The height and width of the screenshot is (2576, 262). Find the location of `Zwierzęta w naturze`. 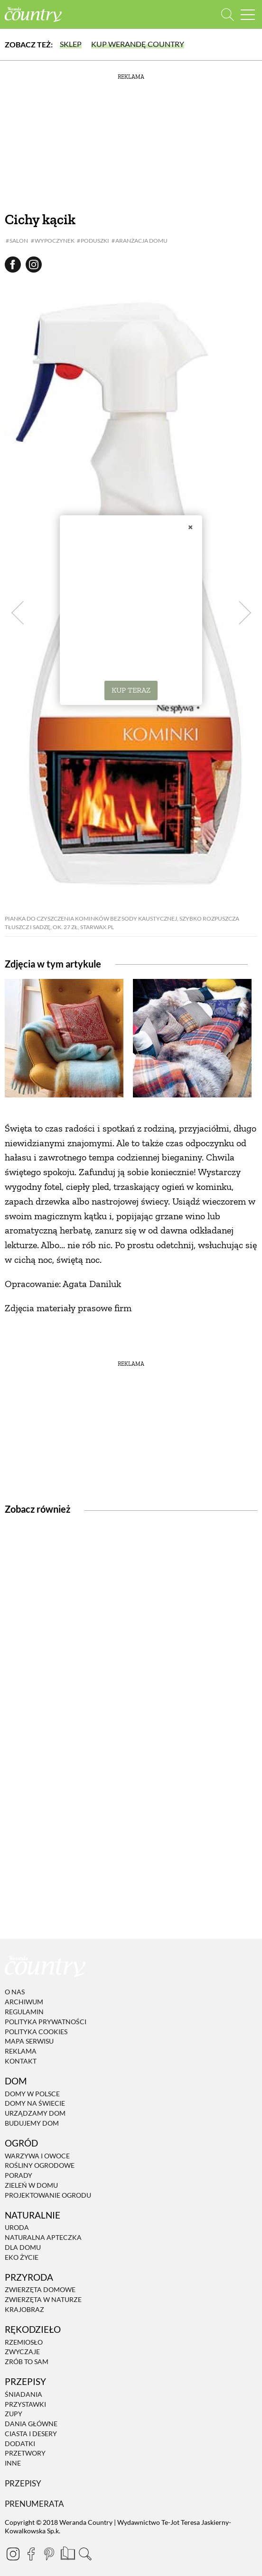

Zwierzęta w naturze is located at coordinates (43, 2299).